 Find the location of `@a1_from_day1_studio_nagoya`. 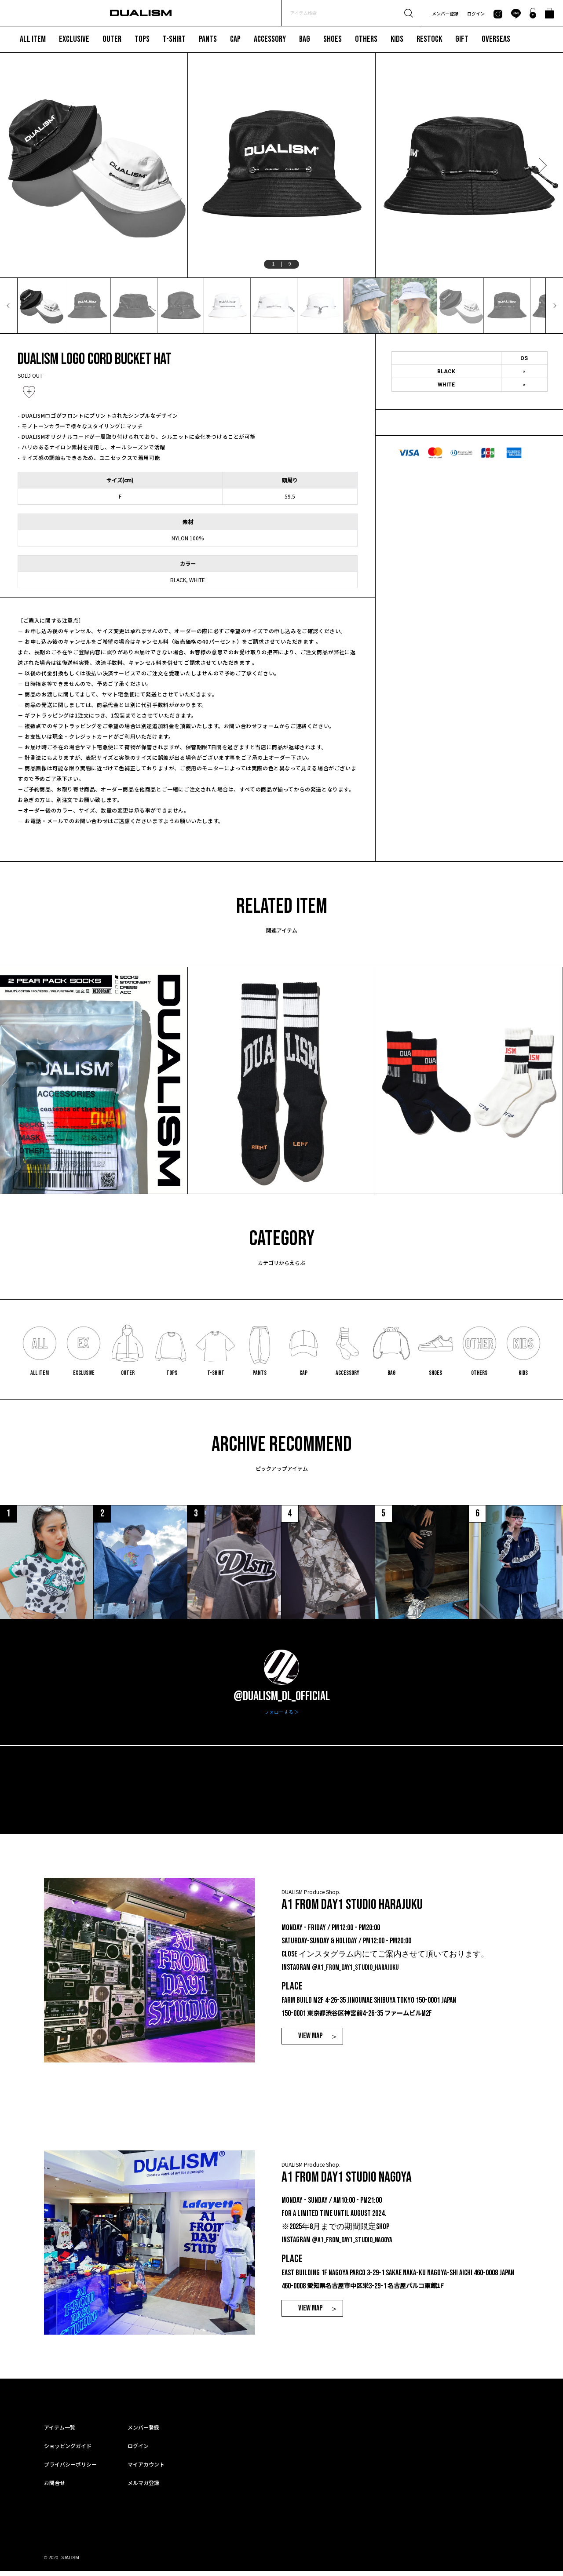

@a1_from_day1_studio_nagoya is located at coordinates (355, 2244).